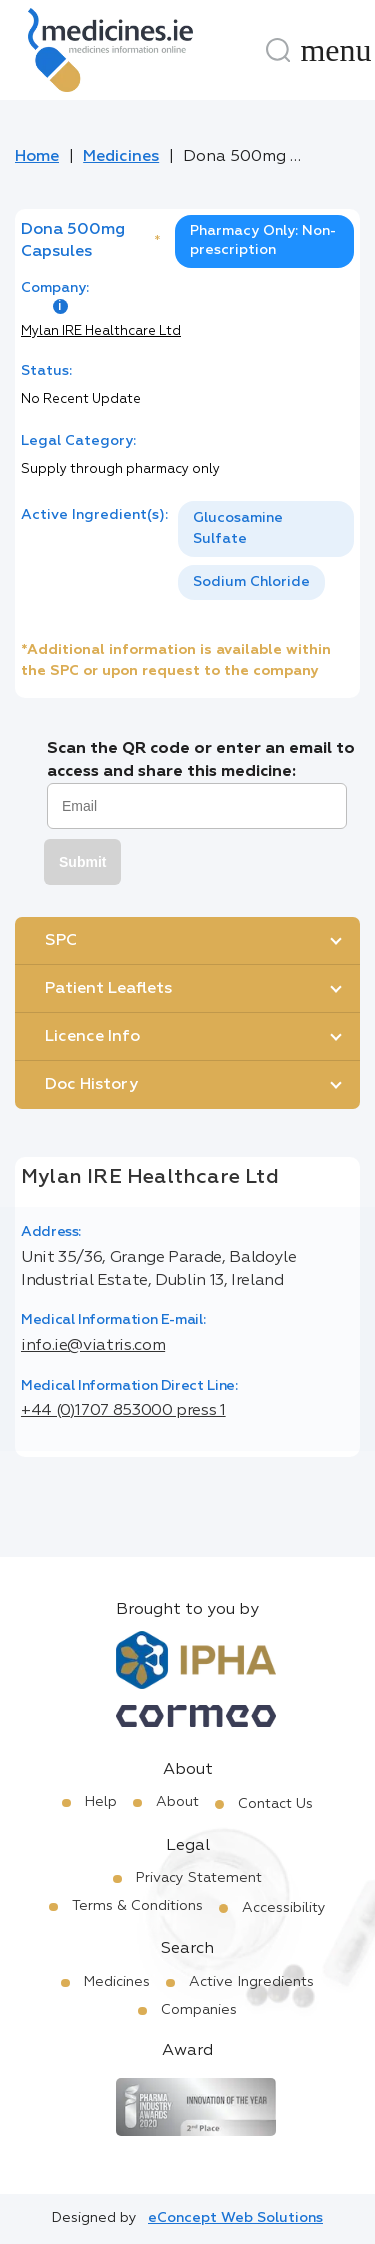  Describe the element at coordinates (177, 1802) in the screenshot. I see `About` at that location.